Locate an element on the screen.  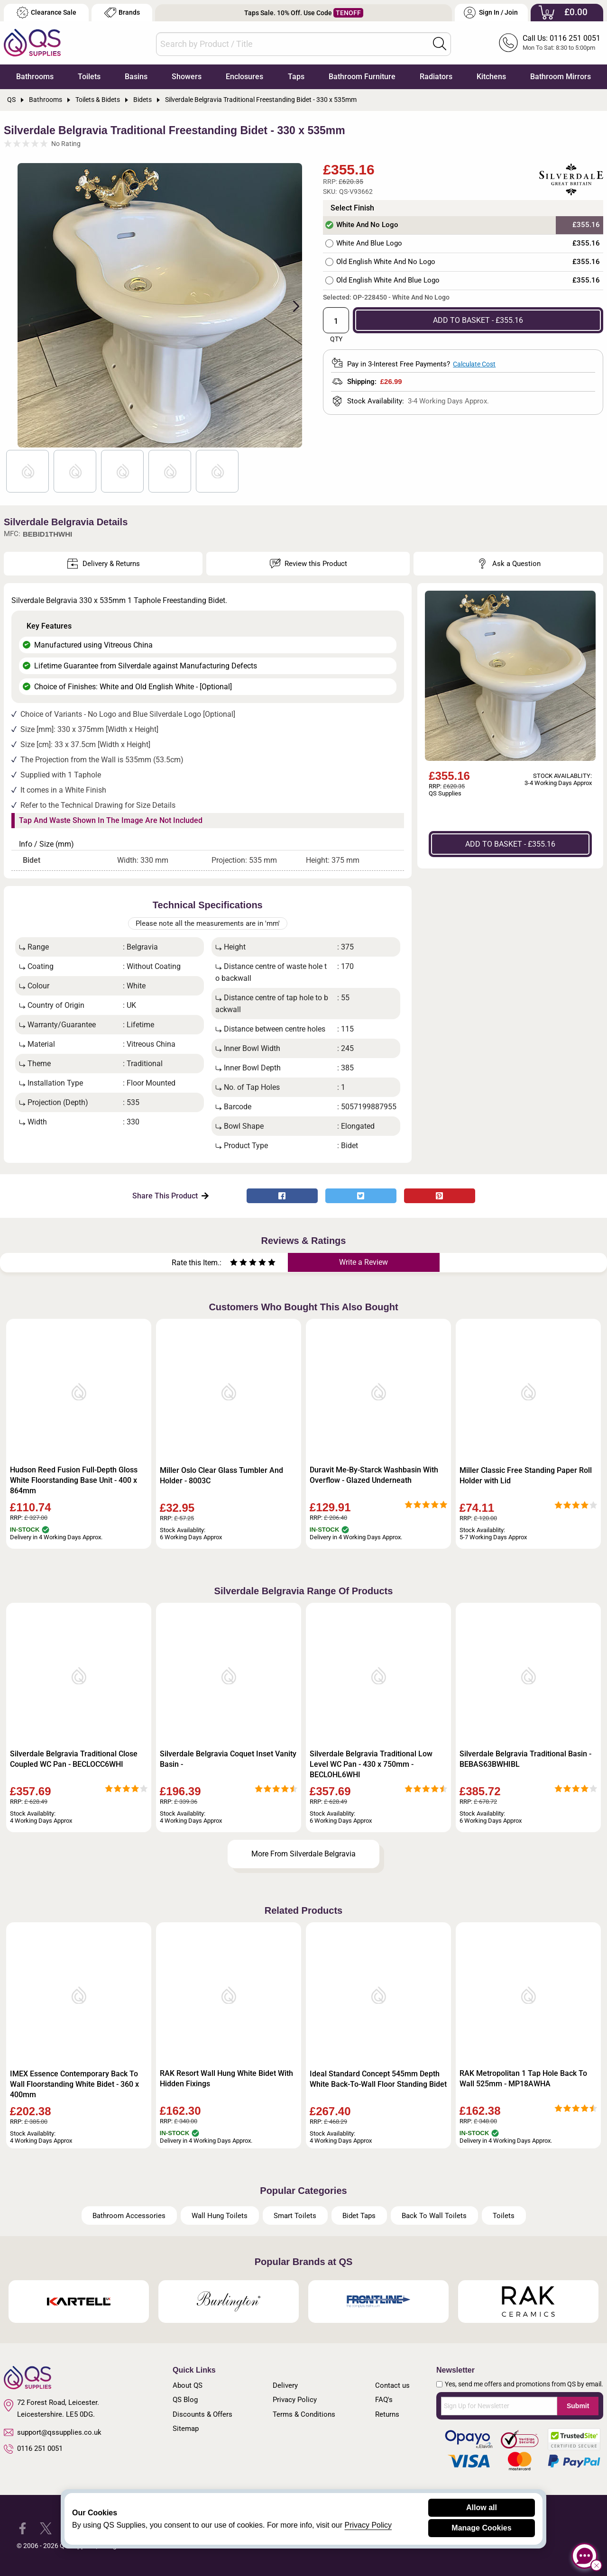
Toilets is located at coordinates (89, 76).